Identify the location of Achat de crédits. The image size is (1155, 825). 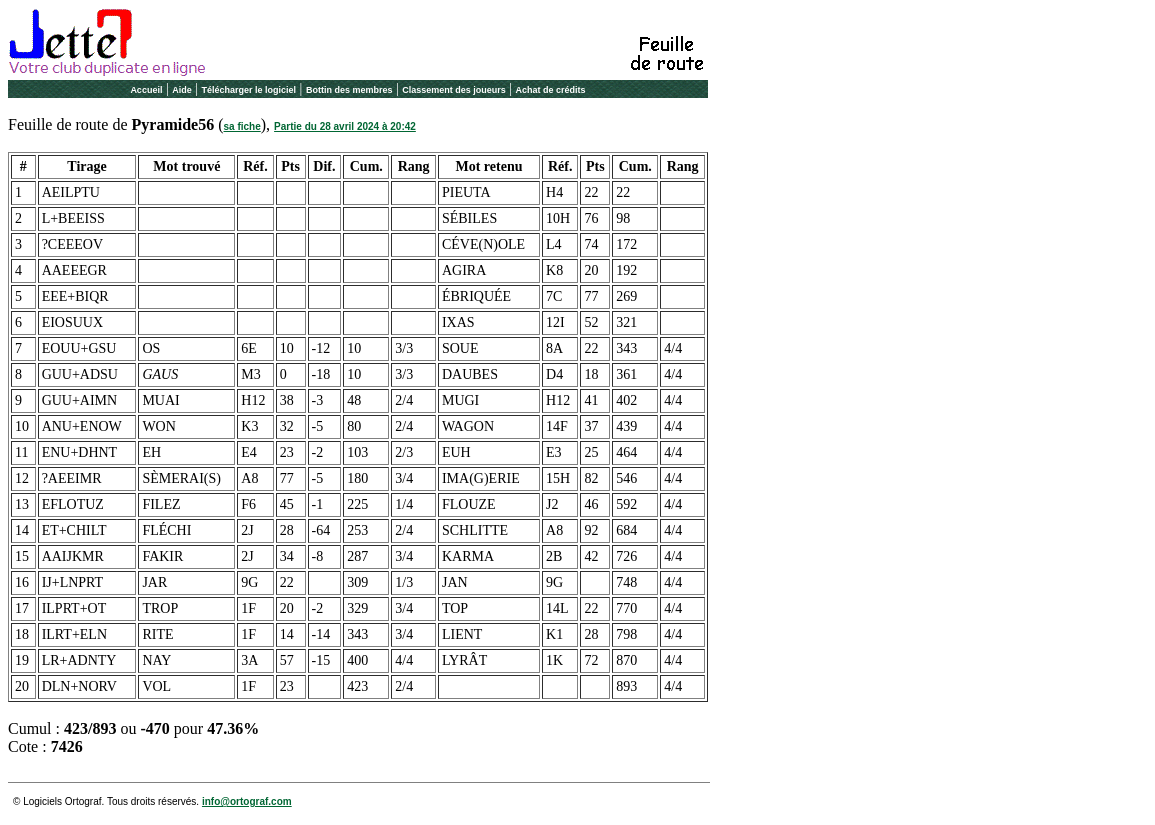
(551, 90).